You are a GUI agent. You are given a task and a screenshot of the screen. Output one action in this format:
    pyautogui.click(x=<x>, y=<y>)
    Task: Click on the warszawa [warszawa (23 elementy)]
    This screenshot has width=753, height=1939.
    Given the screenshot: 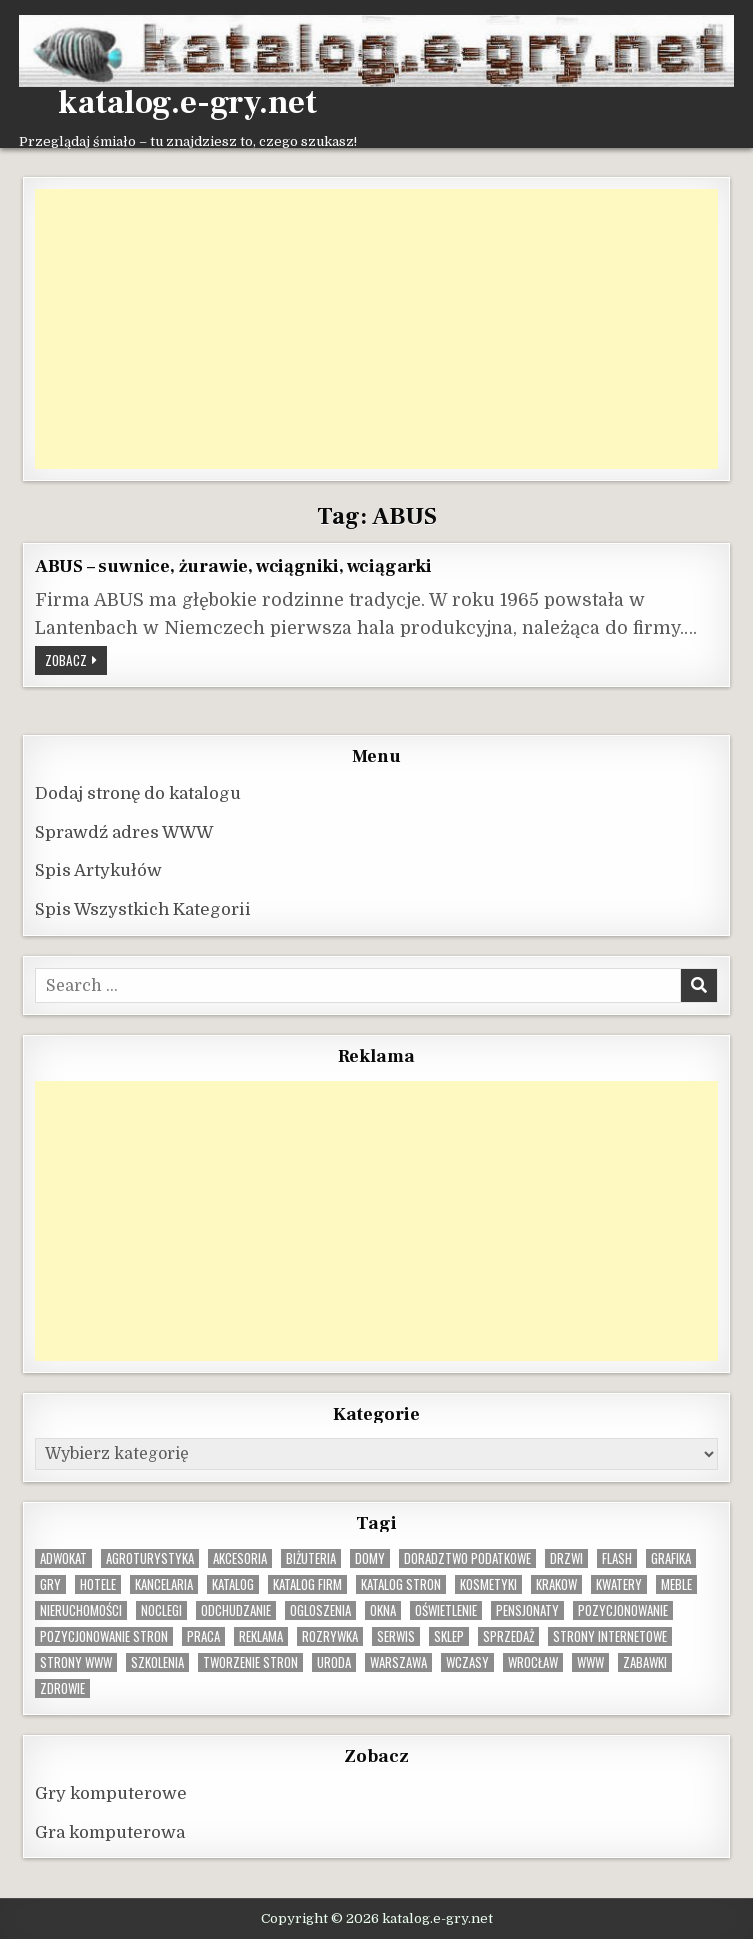 What is the action you would take?
    pyautogui.click(x=398, y=1662)
    